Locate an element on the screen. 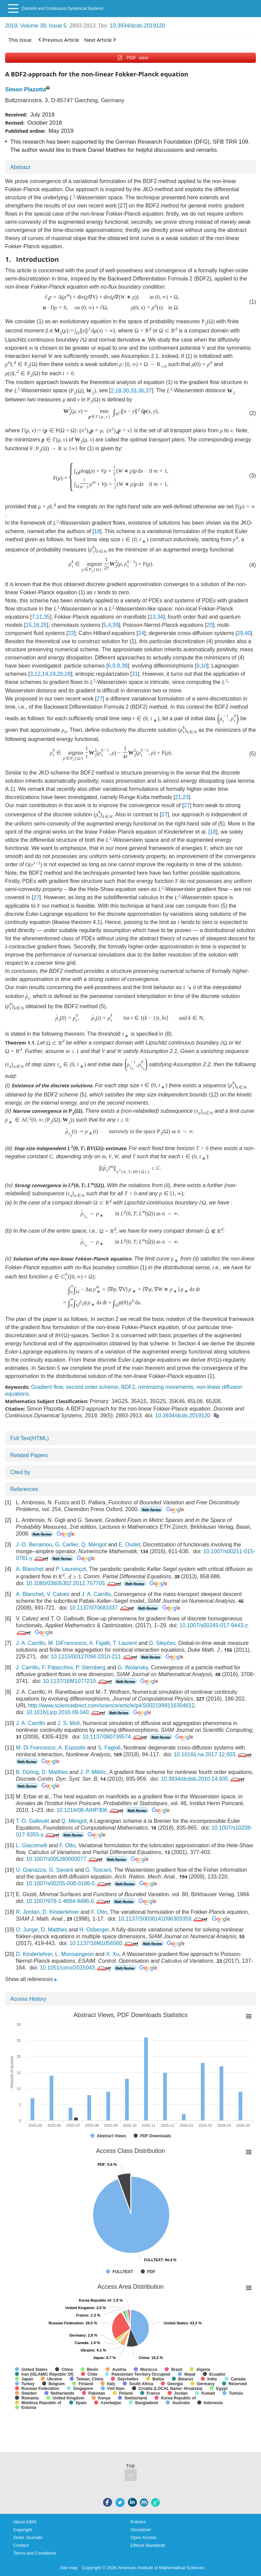 Image resolution: width=261 pixels, height=2576 pixels. Issue 5 is located at coordinates (58, 26).